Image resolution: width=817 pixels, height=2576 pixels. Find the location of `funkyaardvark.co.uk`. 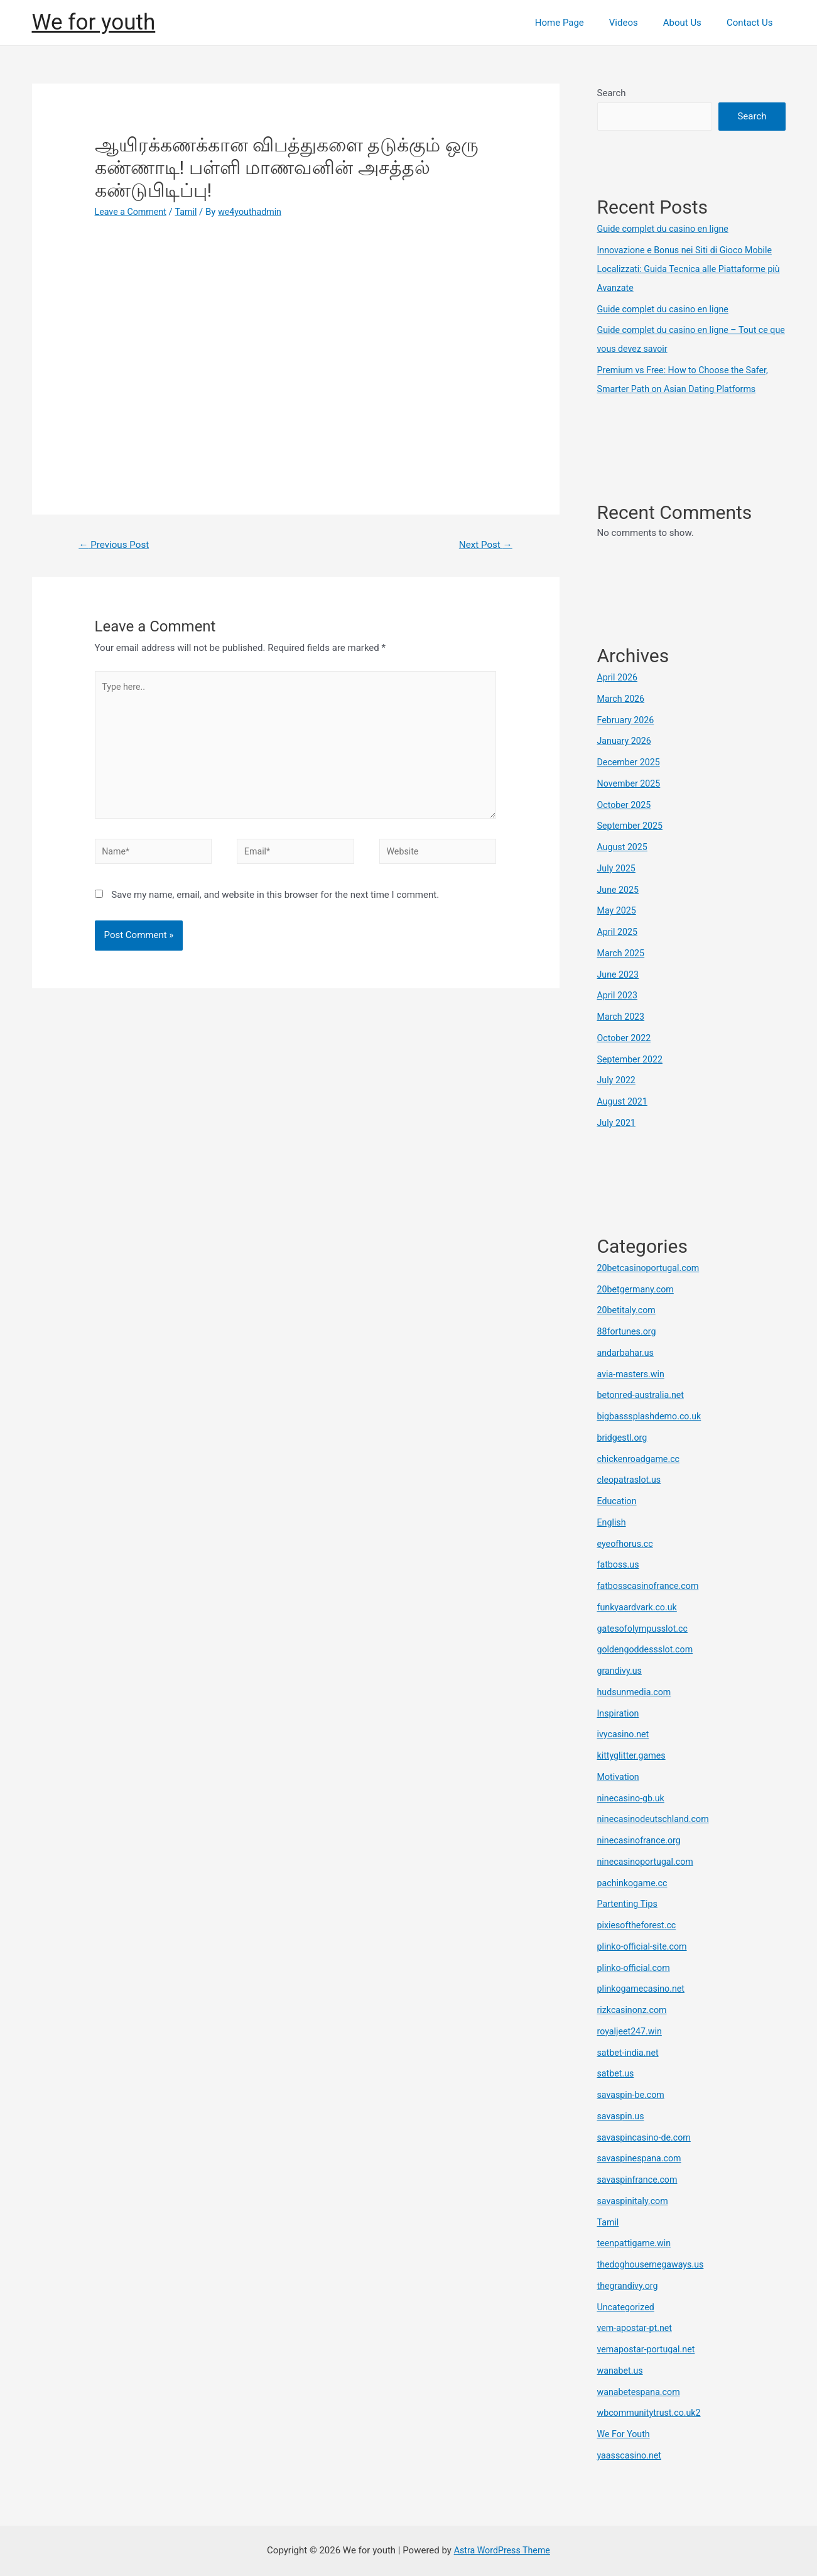

funkyaardvark.co.uk is located at coordinates (639, 1607).